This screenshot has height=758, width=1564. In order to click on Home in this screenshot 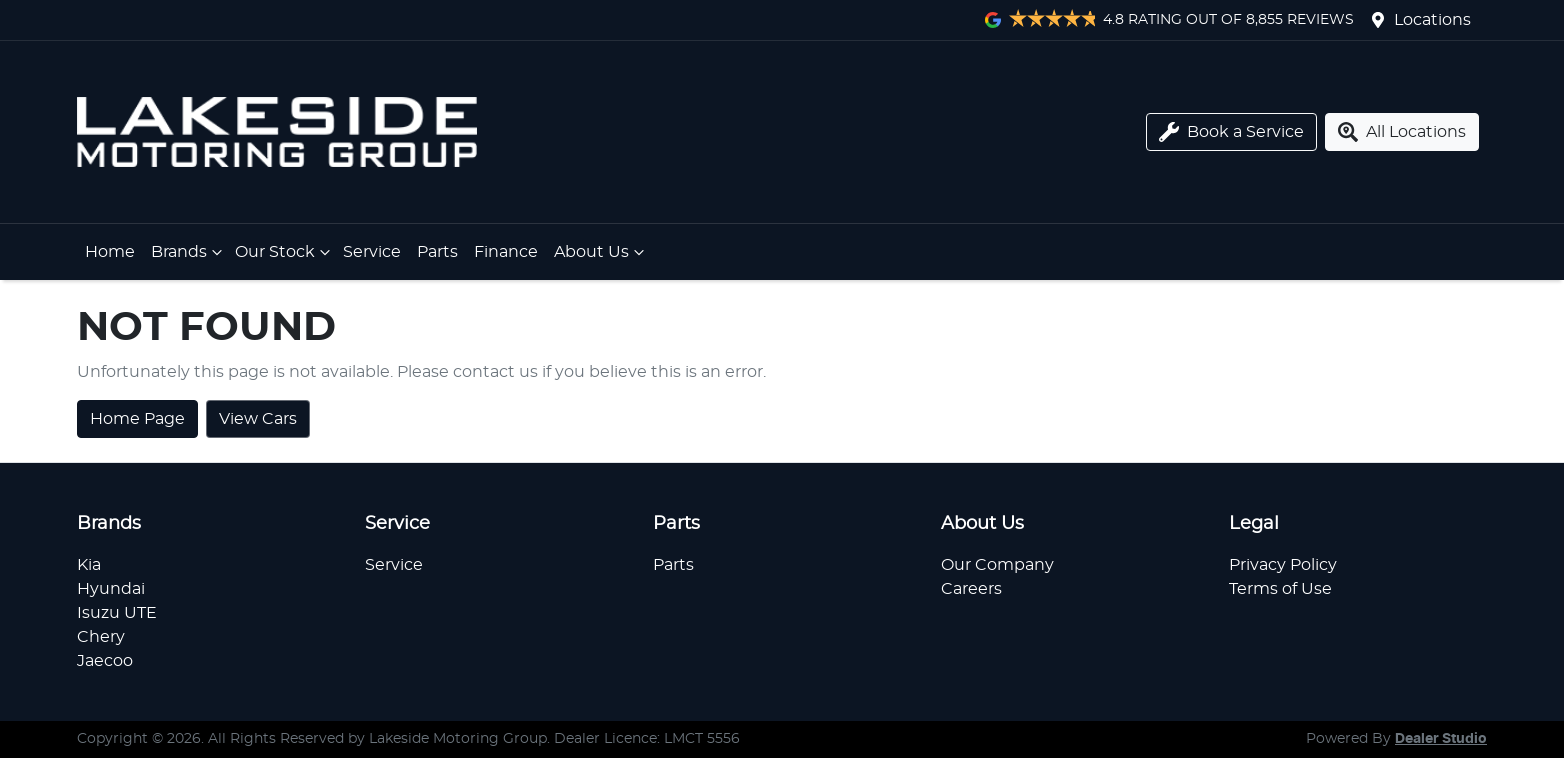, I will do `click(110, 252)`.